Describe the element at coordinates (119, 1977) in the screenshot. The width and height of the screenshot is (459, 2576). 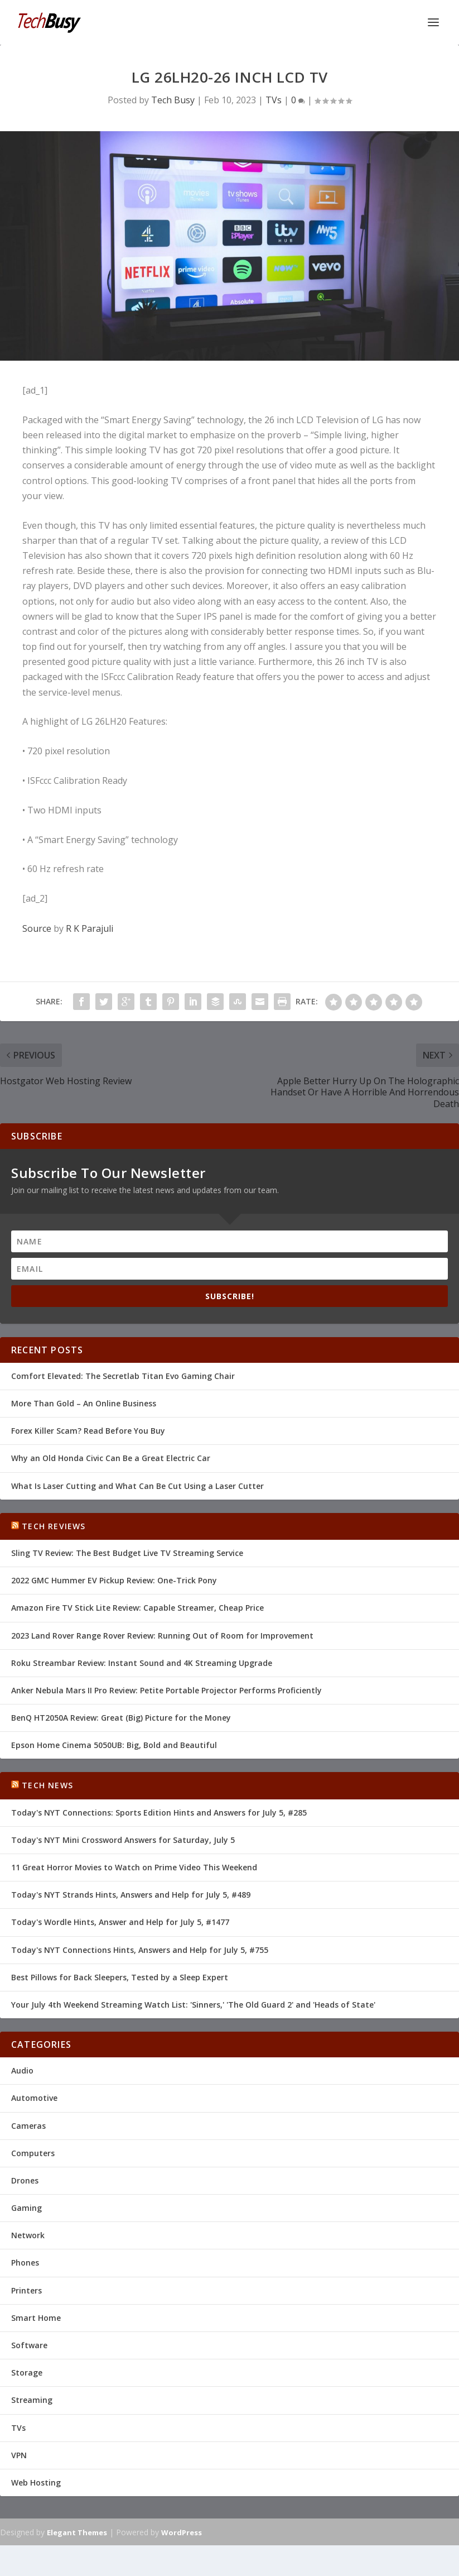
I see `Best Pillows for Back Sleepers, Tested by a Sleep Expert` at that location.